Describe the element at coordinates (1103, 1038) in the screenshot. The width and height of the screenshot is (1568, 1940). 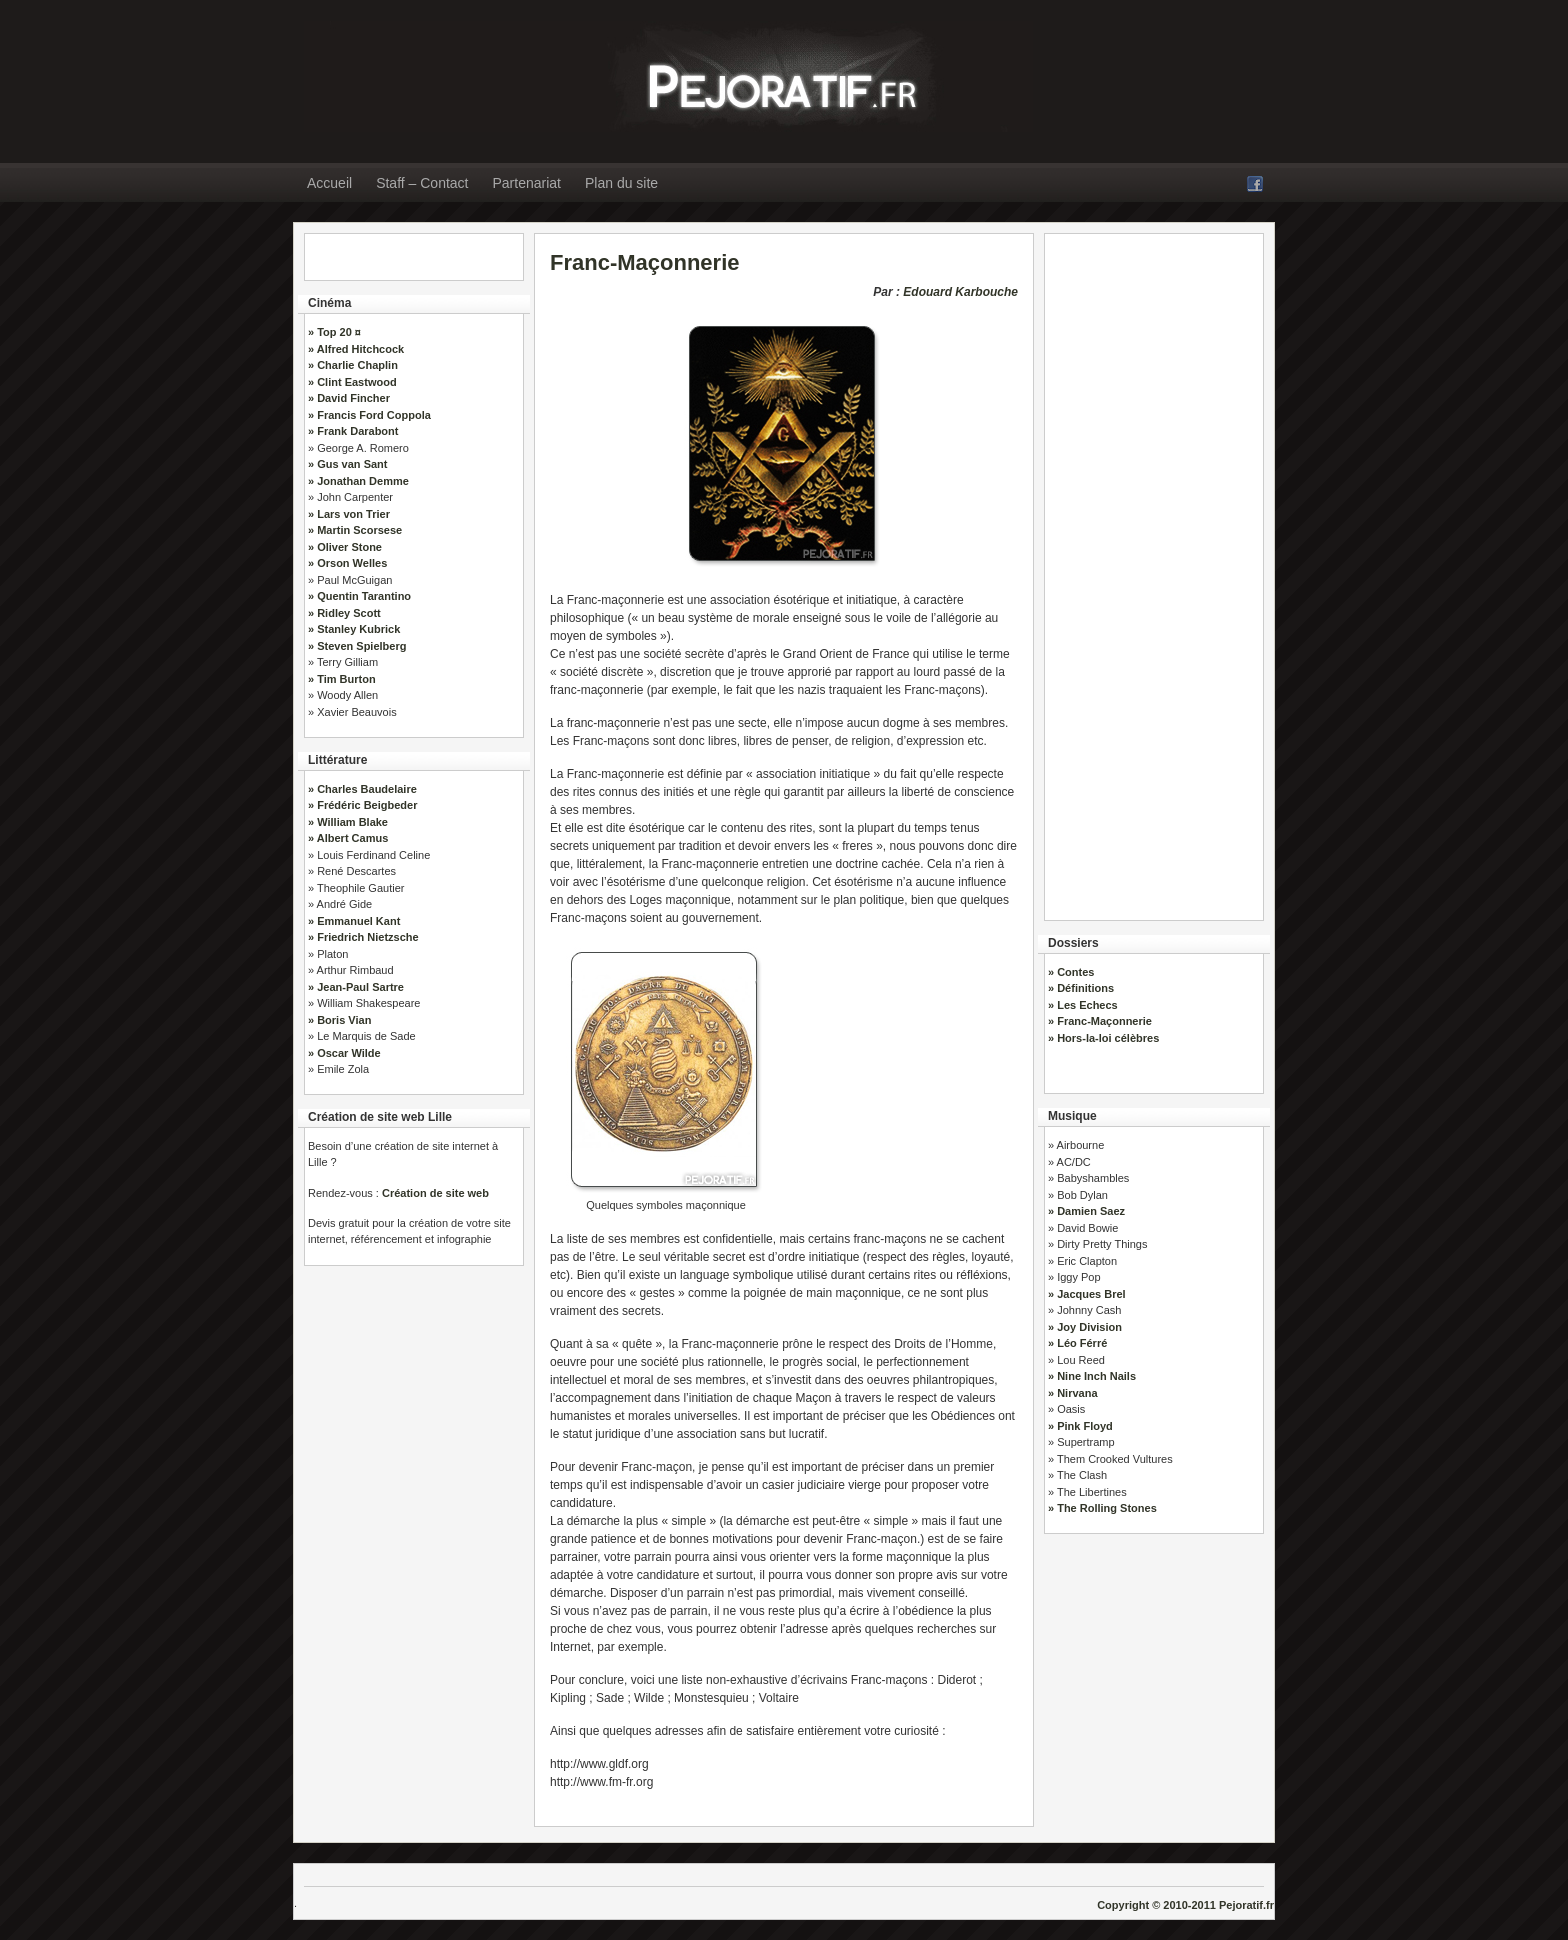
I see `» Hors-la-loi célèbres` at that location.